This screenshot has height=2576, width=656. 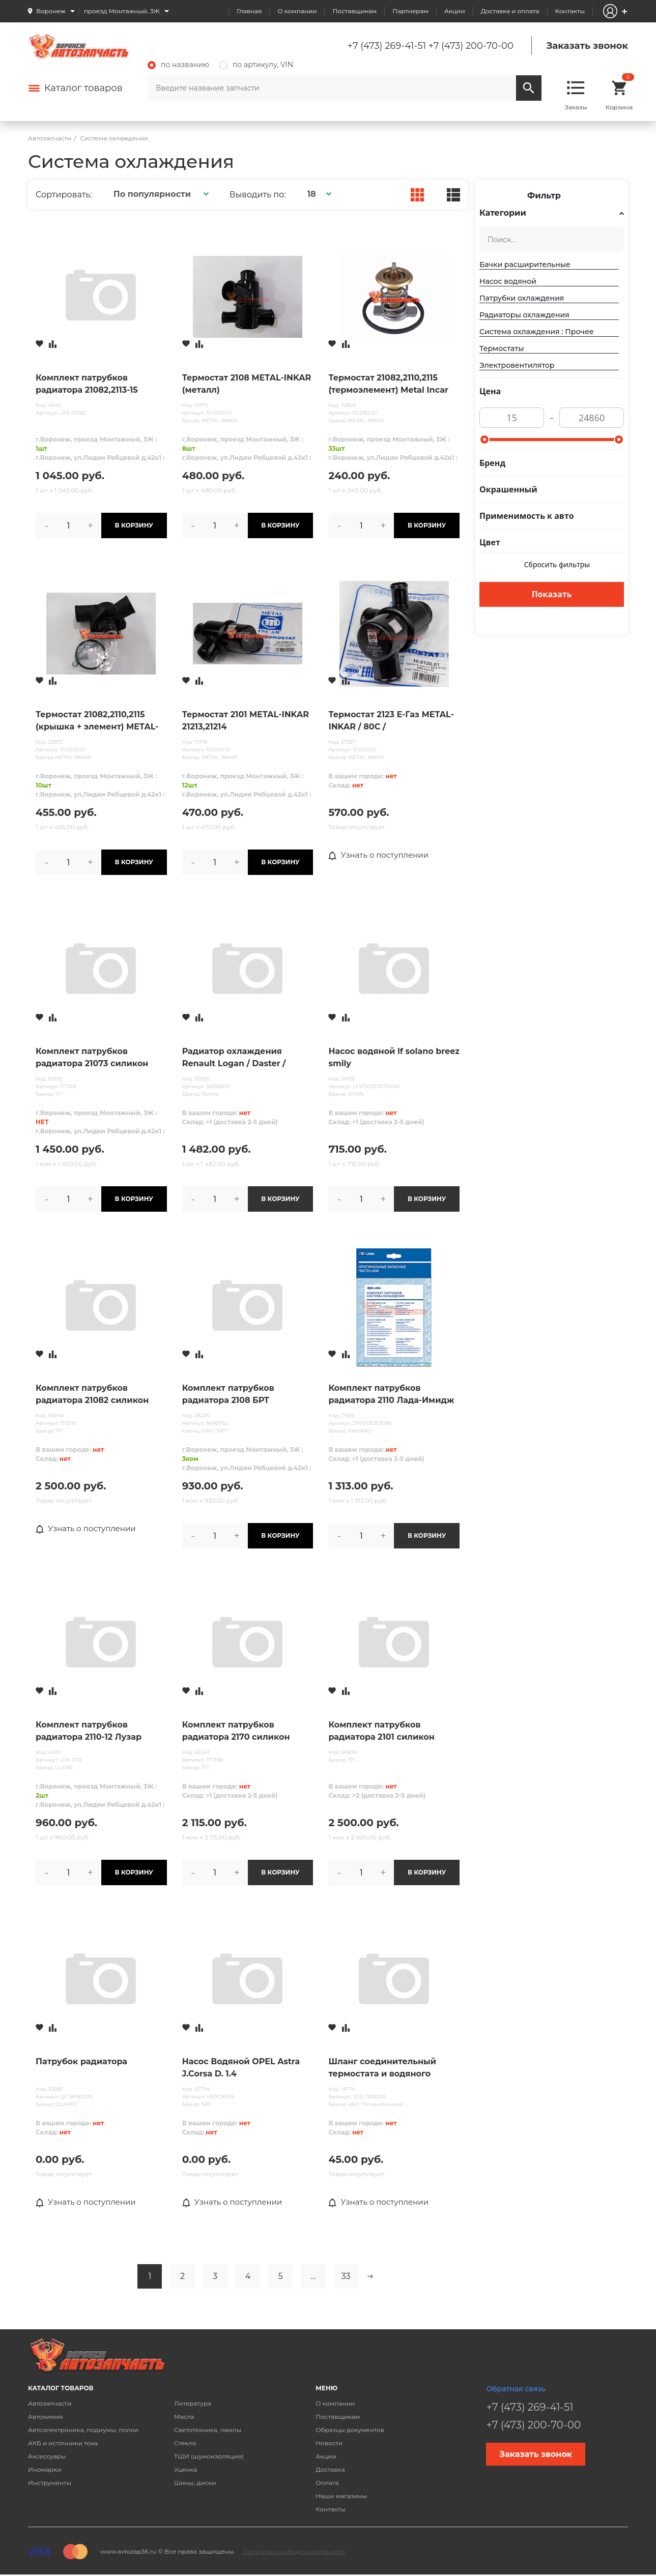 I want to click on Иномарки, so click(x=45, y=2470).